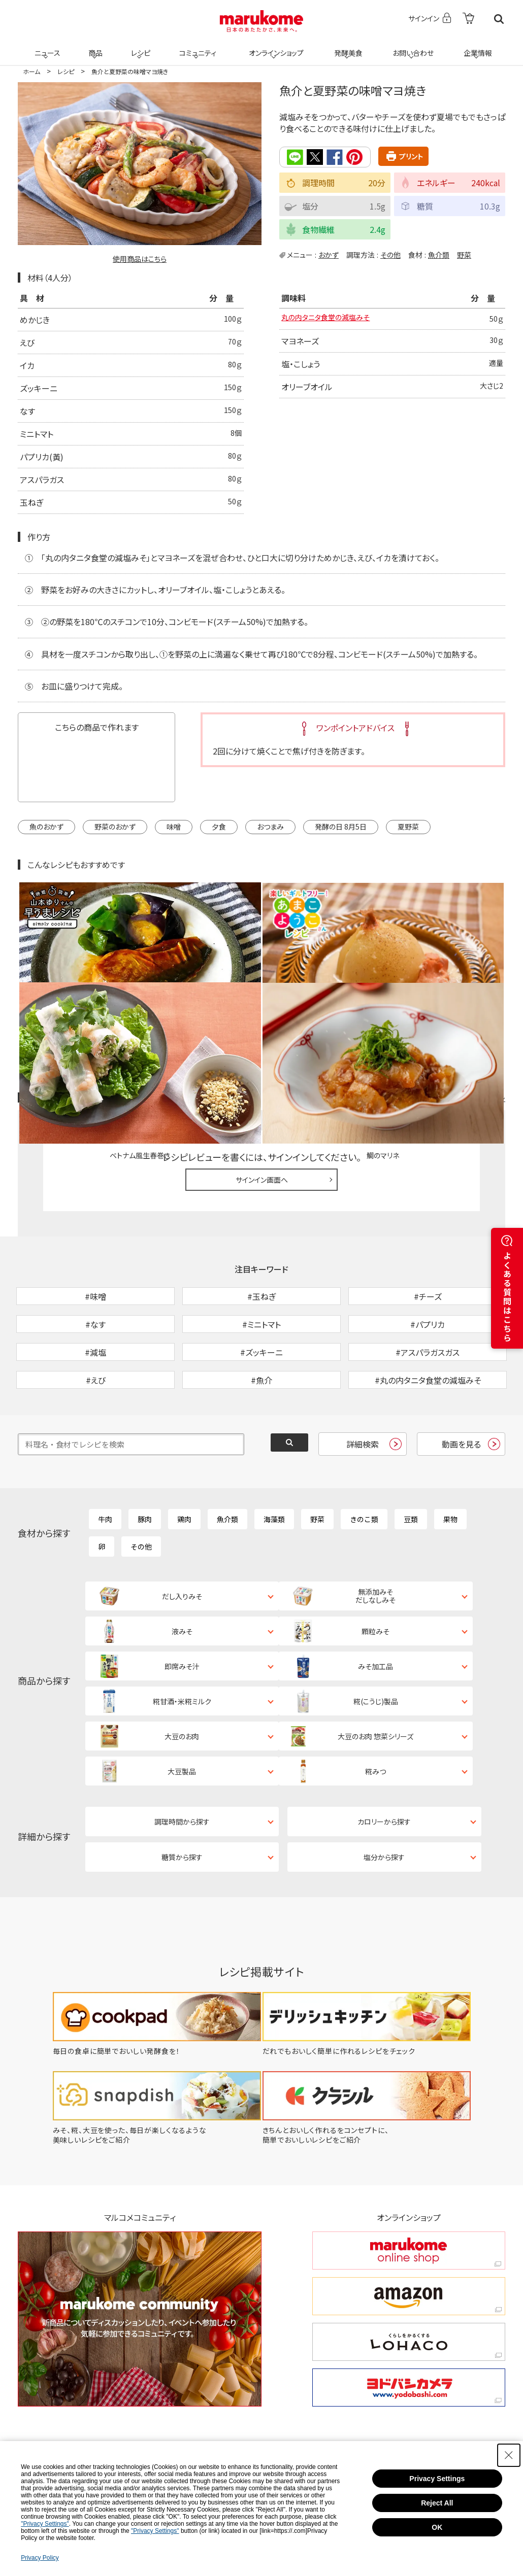 This screenshot has height=2576, width=523. I want to click on ニュース, so click(46, 47).